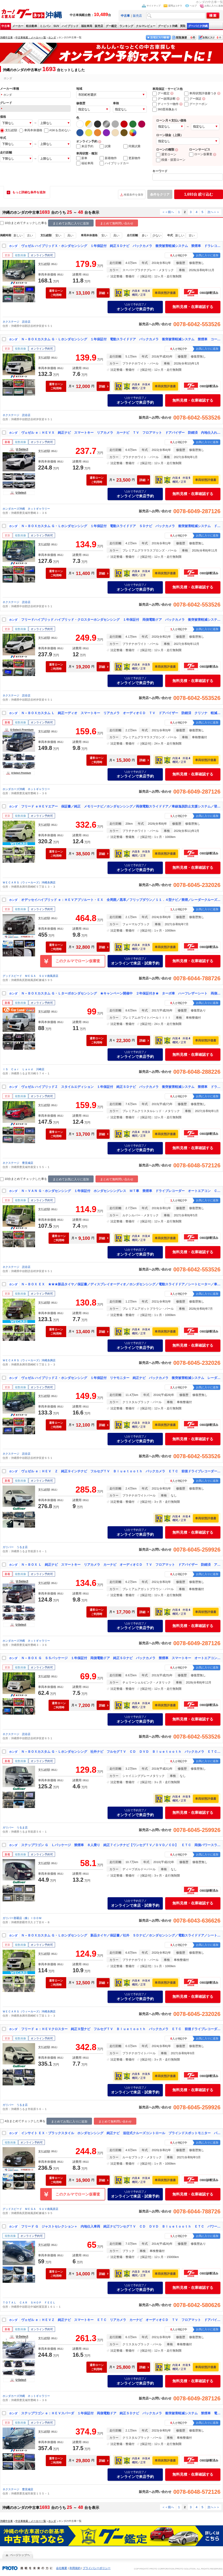 Image resolution: width=223 pixels, height=2576 pixels. What do you see at coordinates (200, 154) in the screenshot?
I see `ローン仮審査` at bounding box center [200, 154].